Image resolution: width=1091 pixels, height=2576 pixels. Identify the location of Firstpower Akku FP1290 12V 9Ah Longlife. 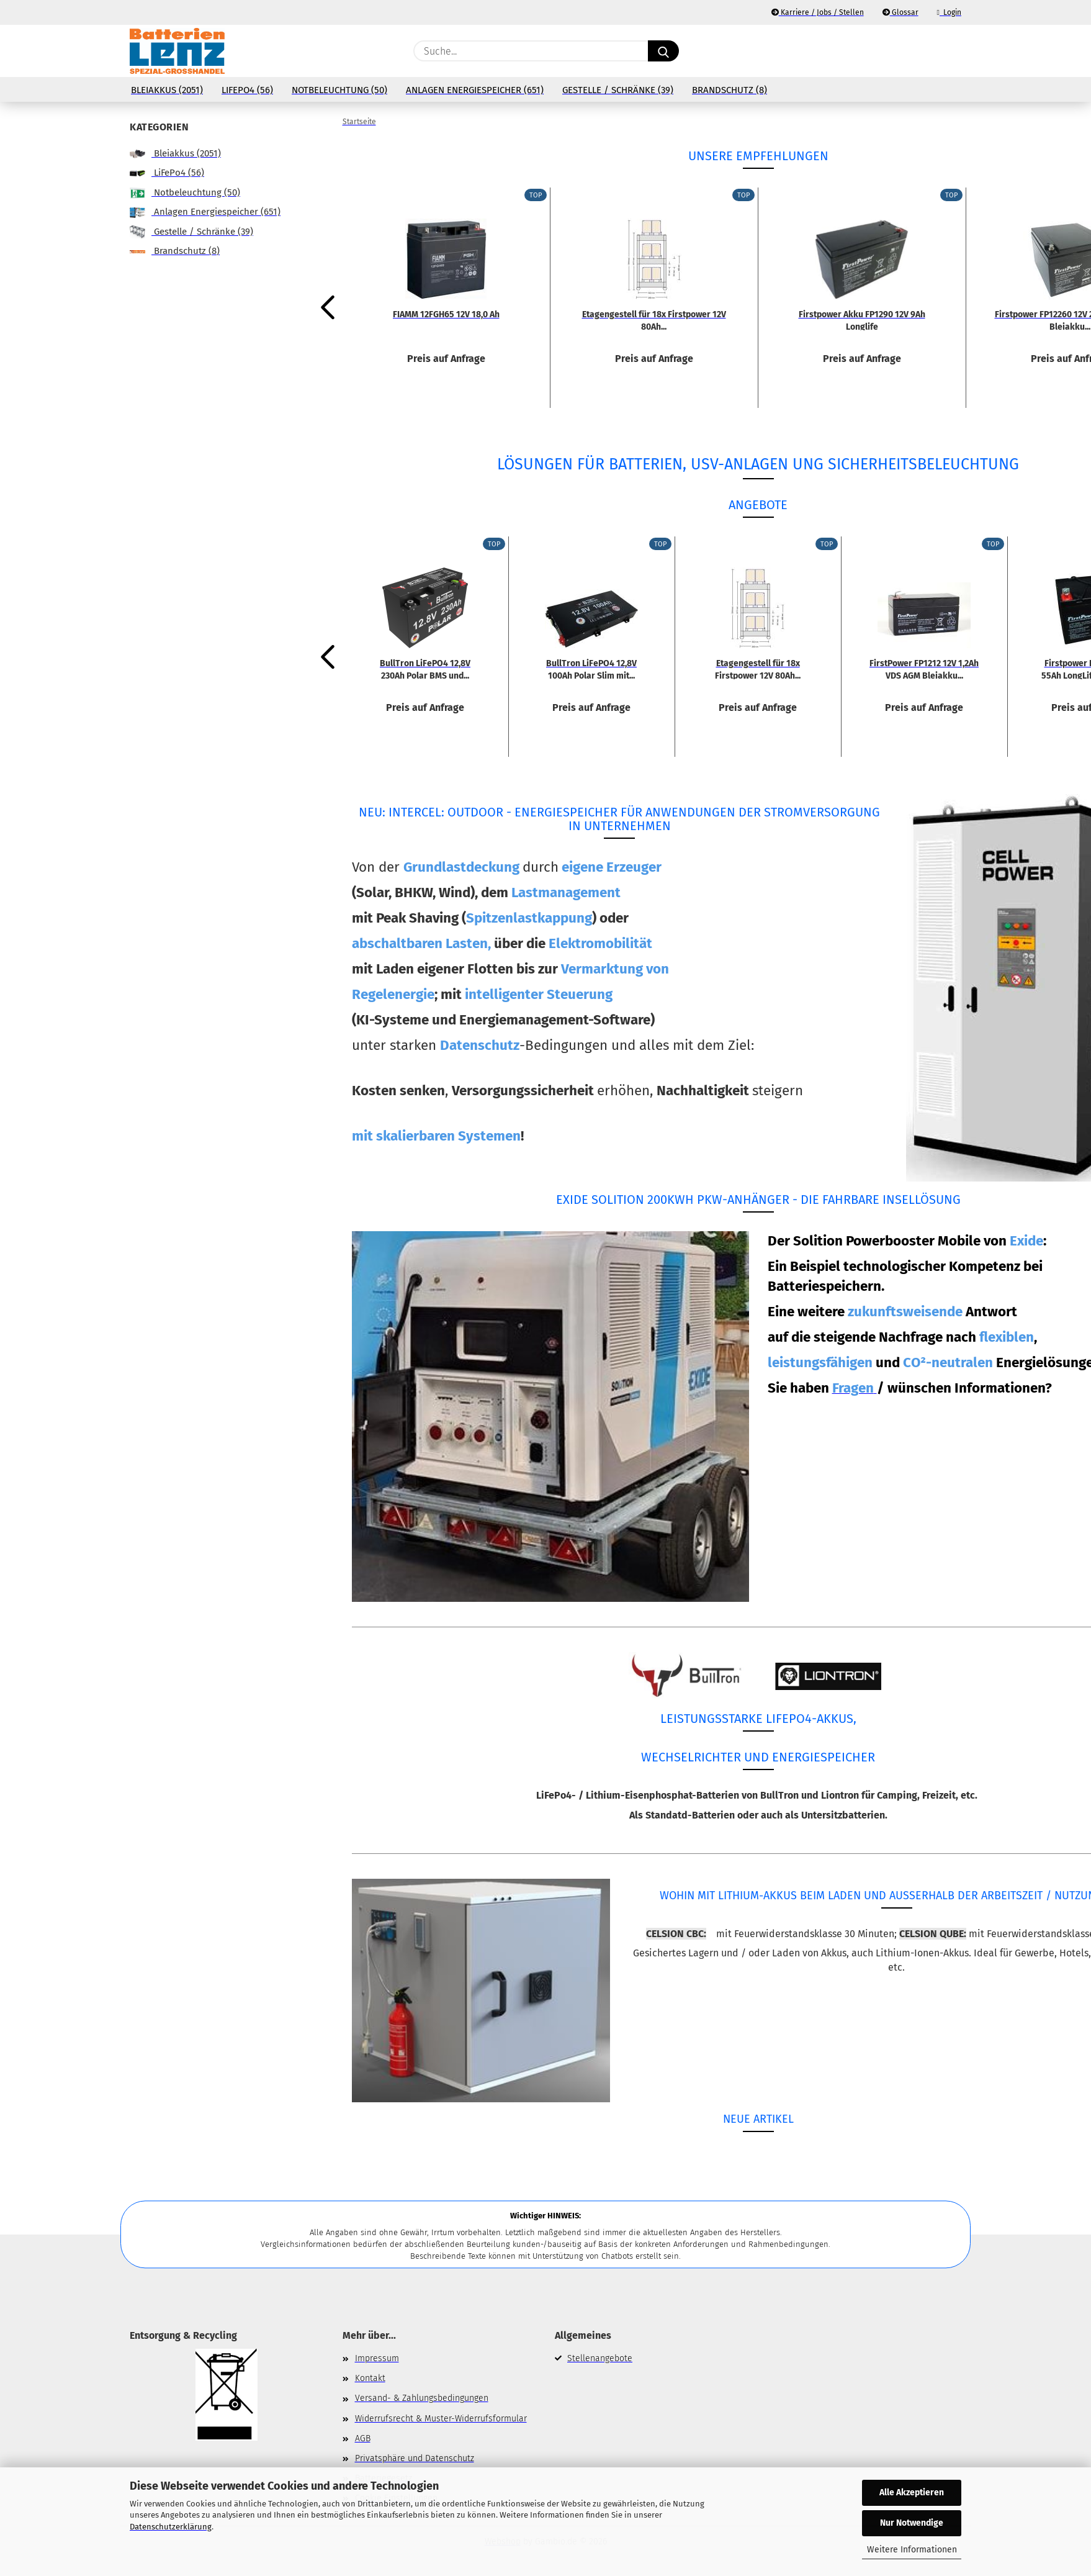
(862, 319).